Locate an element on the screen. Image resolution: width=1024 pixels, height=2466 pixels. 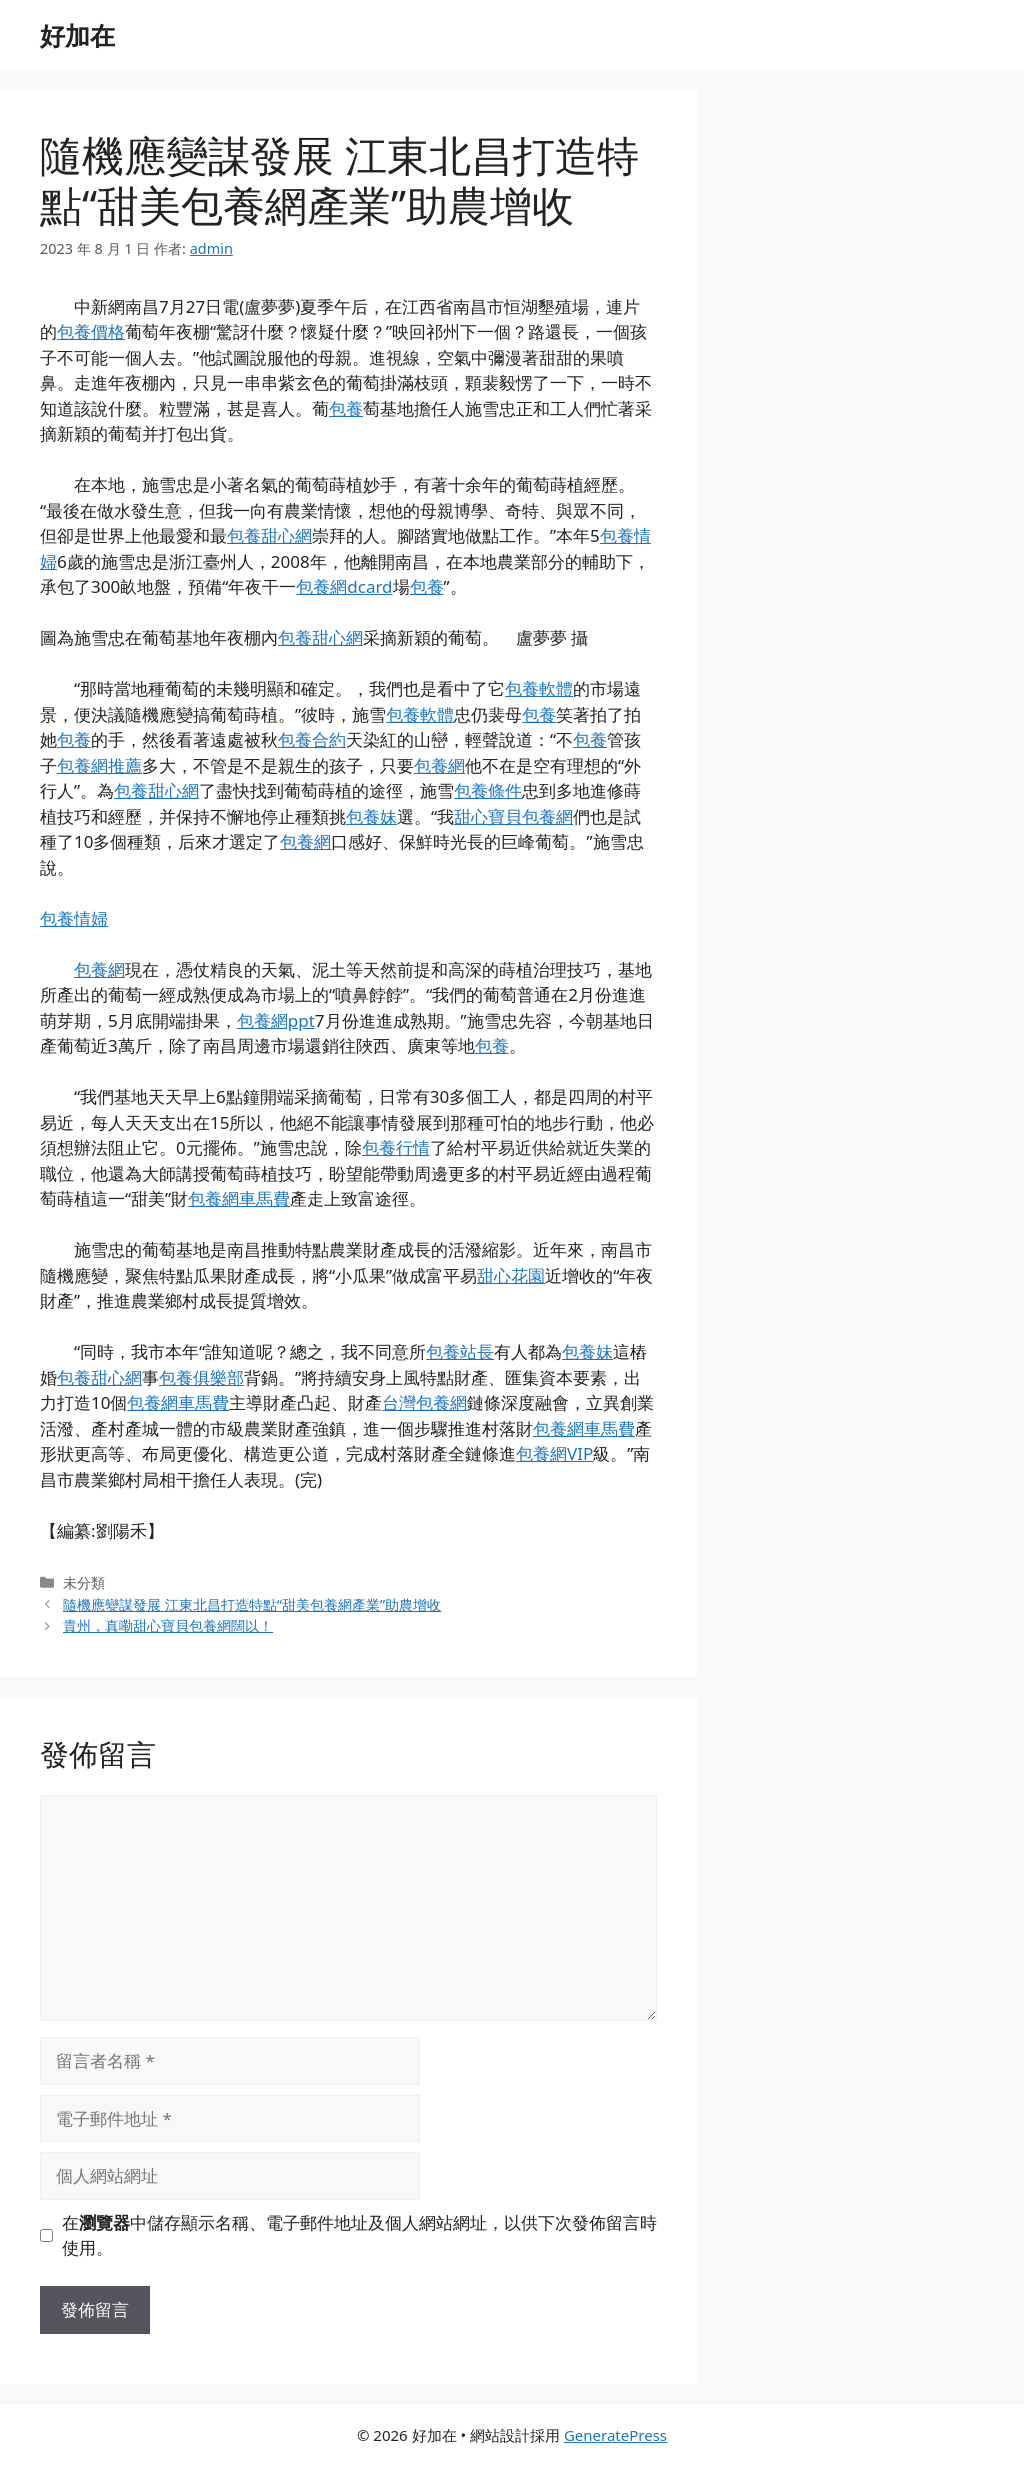
包養網推薦 is located at coordinates (99, 765).